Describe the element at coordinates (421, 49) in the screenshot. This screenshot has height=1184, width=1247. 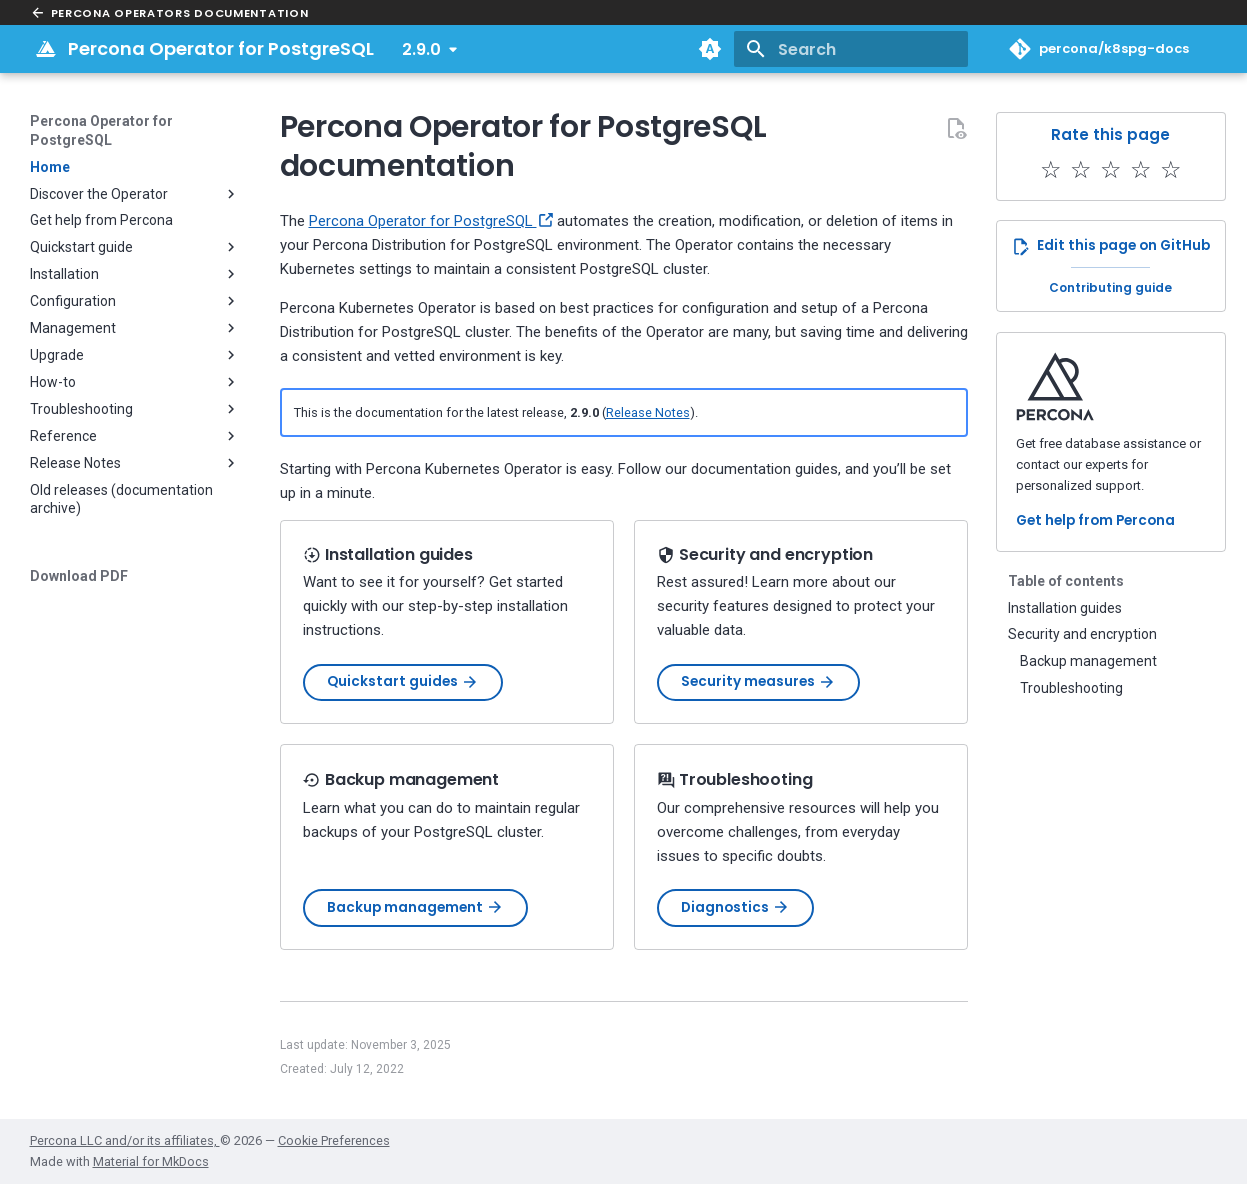
I see `2.9.0 [Select version]` at that location.